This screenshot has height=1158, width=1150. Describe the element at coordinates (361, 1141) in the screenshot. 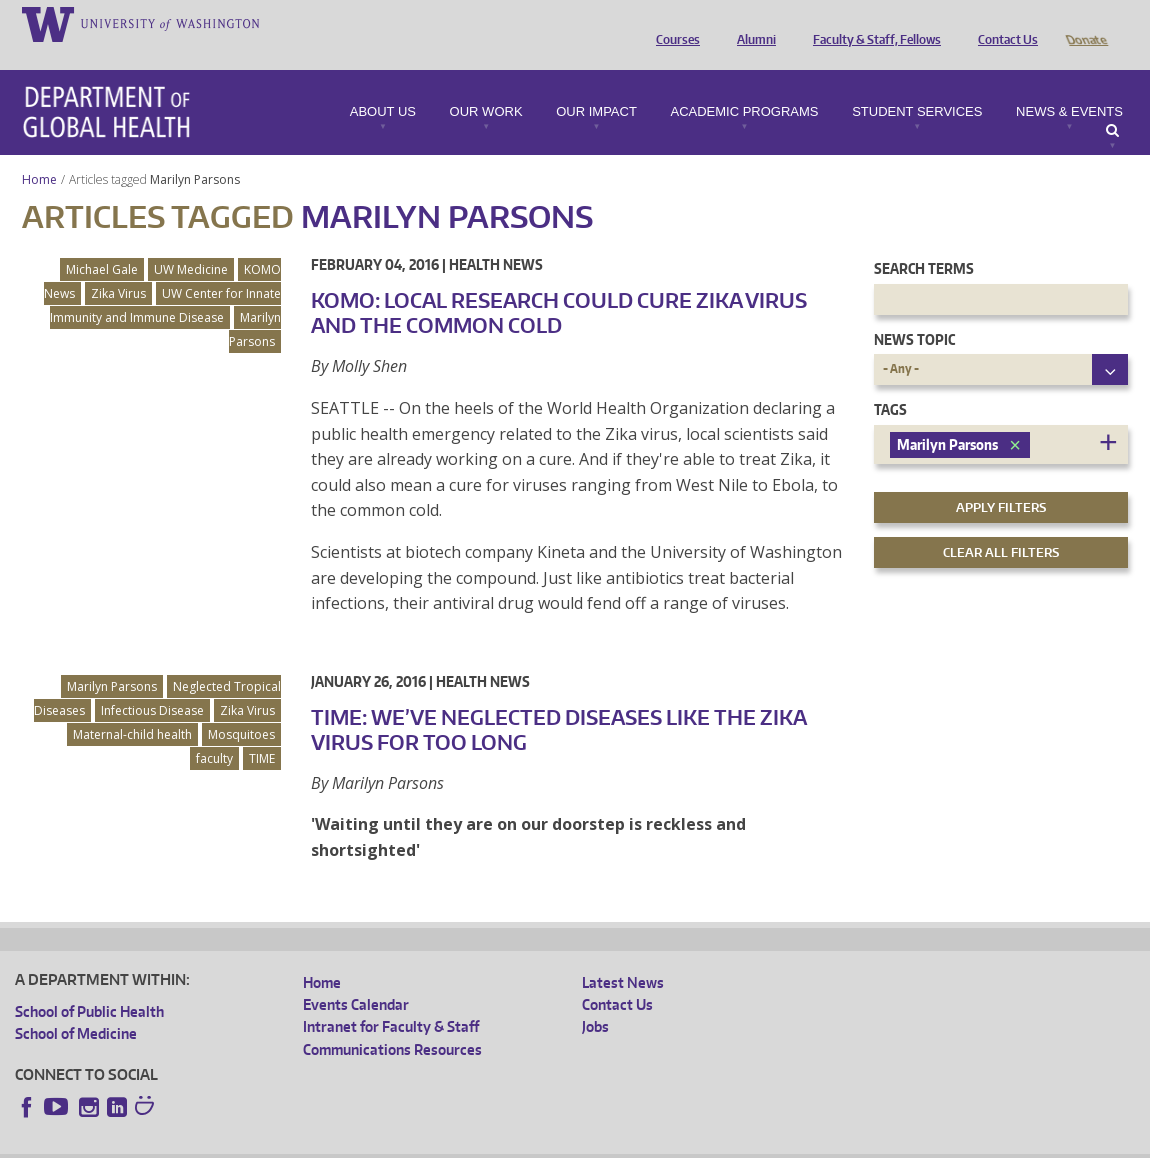

I see `UW Terms` at that location.